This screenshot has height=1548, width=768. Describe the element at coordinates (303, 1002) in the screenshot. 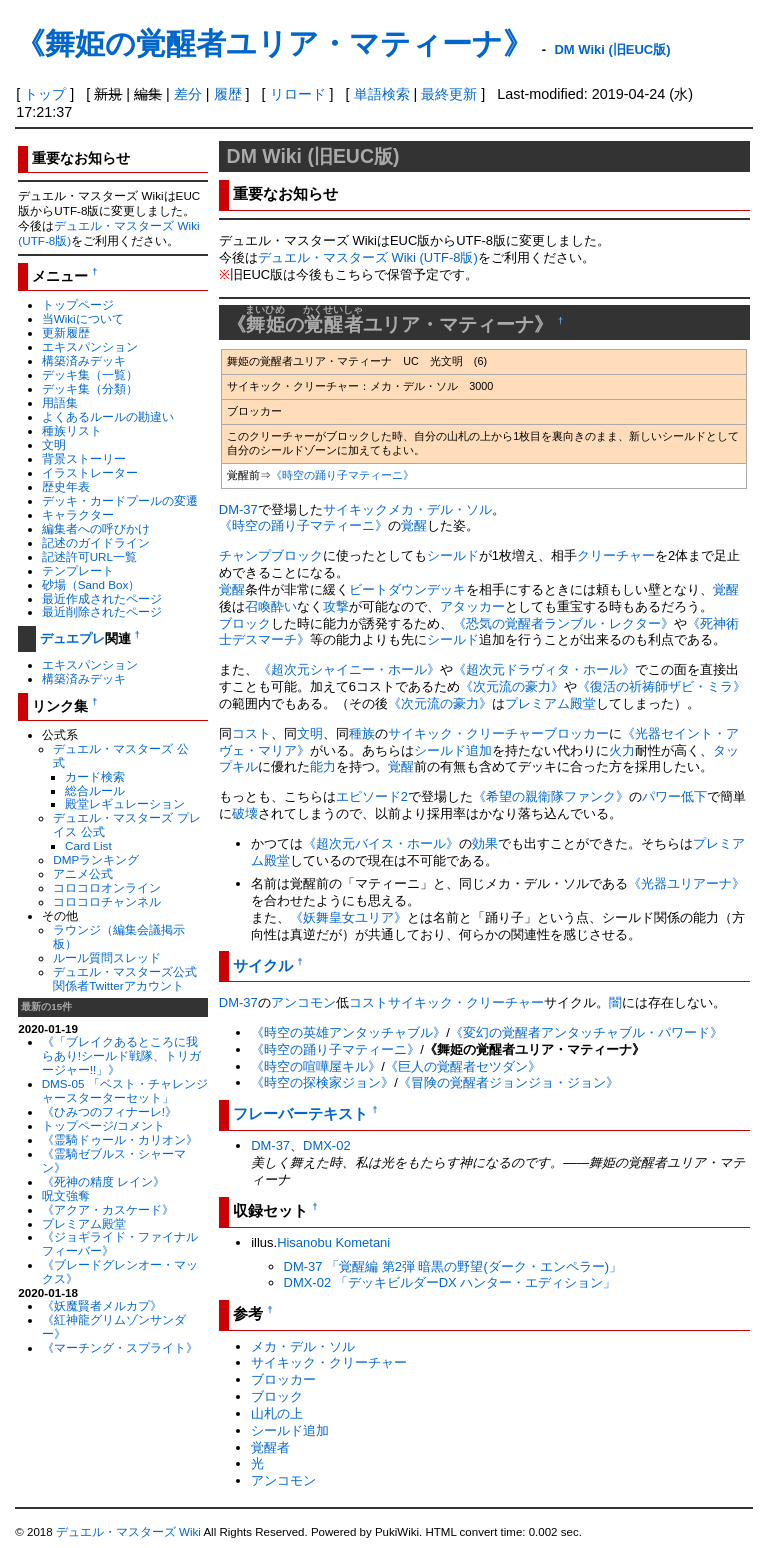

I see `アンコモン` at that location.